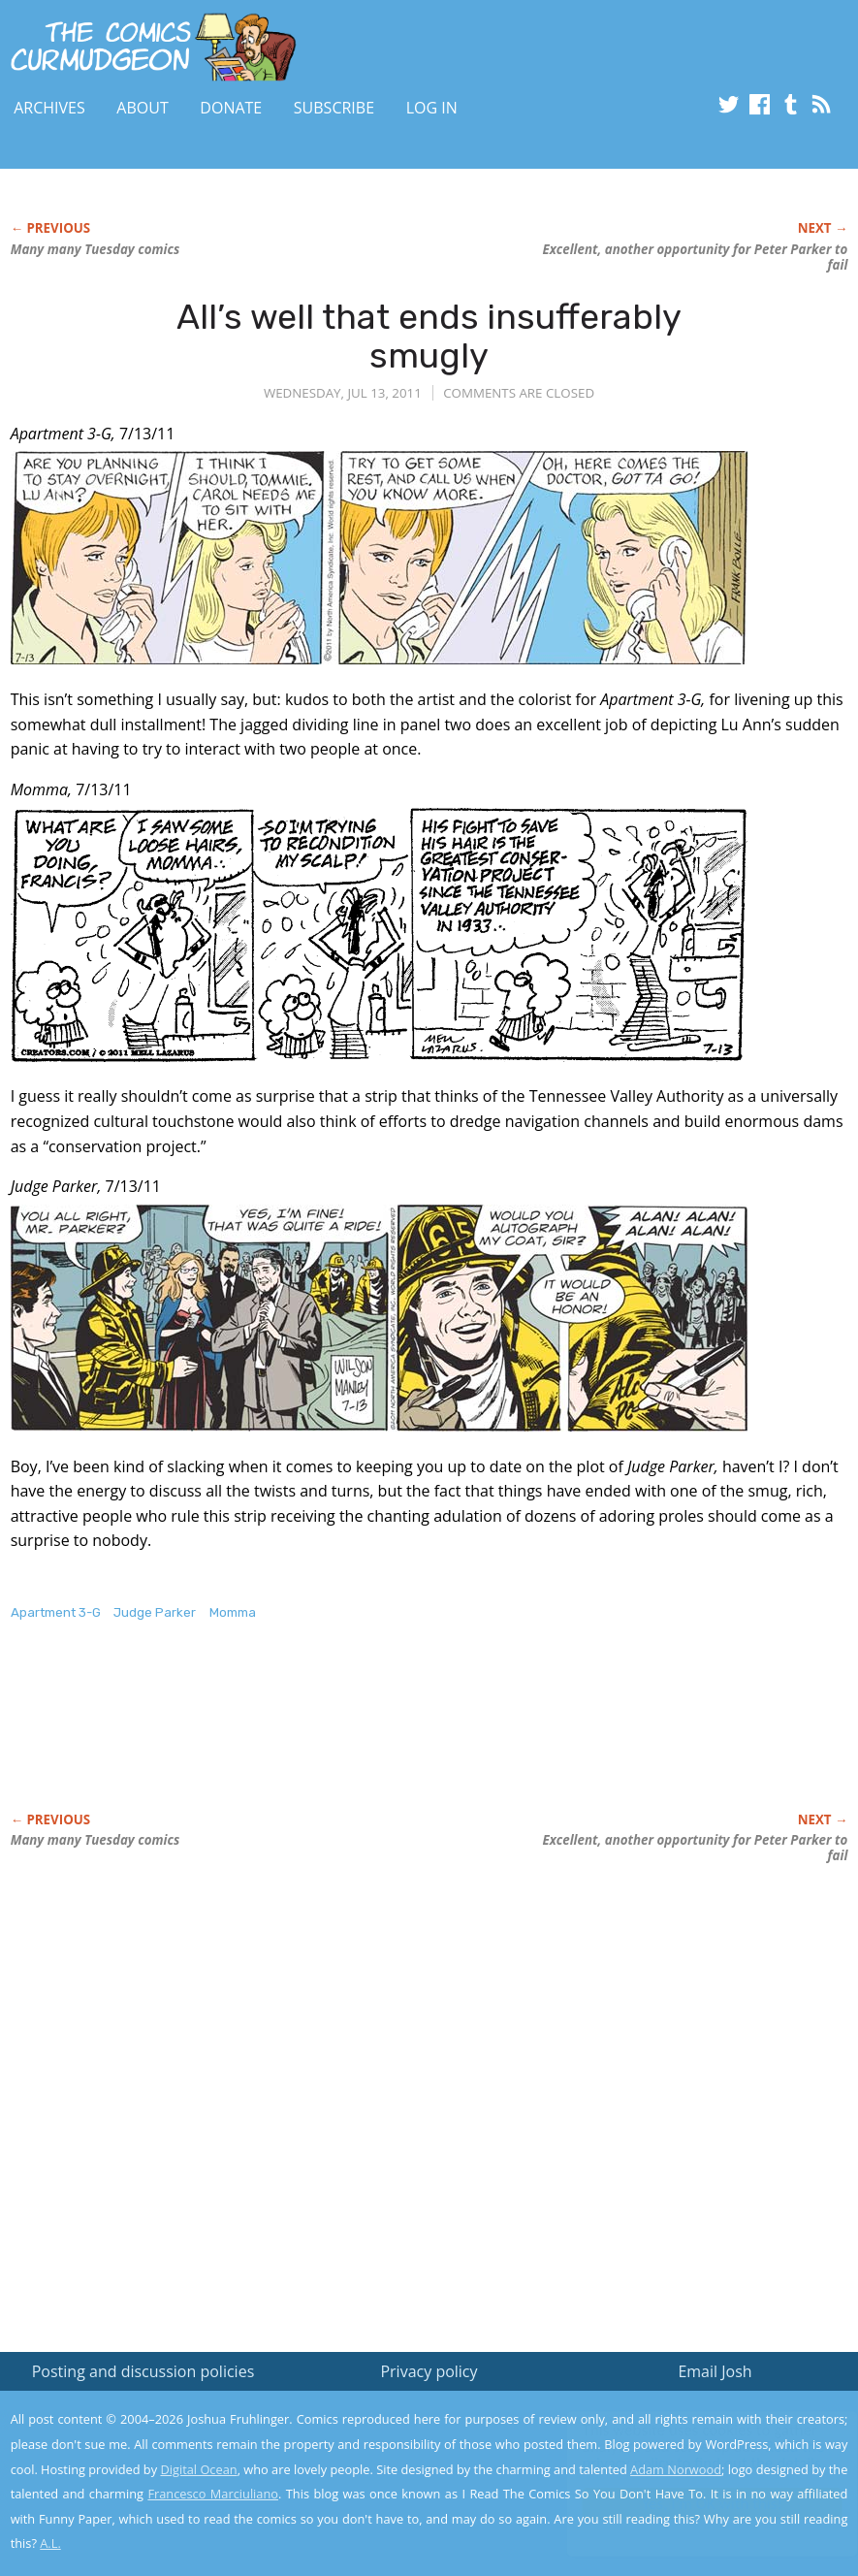 The height and width of the screenshot is (2576, 858). Describe the element at coordinates (363, 1737) in the screenshot. I see `[Advertisement]` at that location.